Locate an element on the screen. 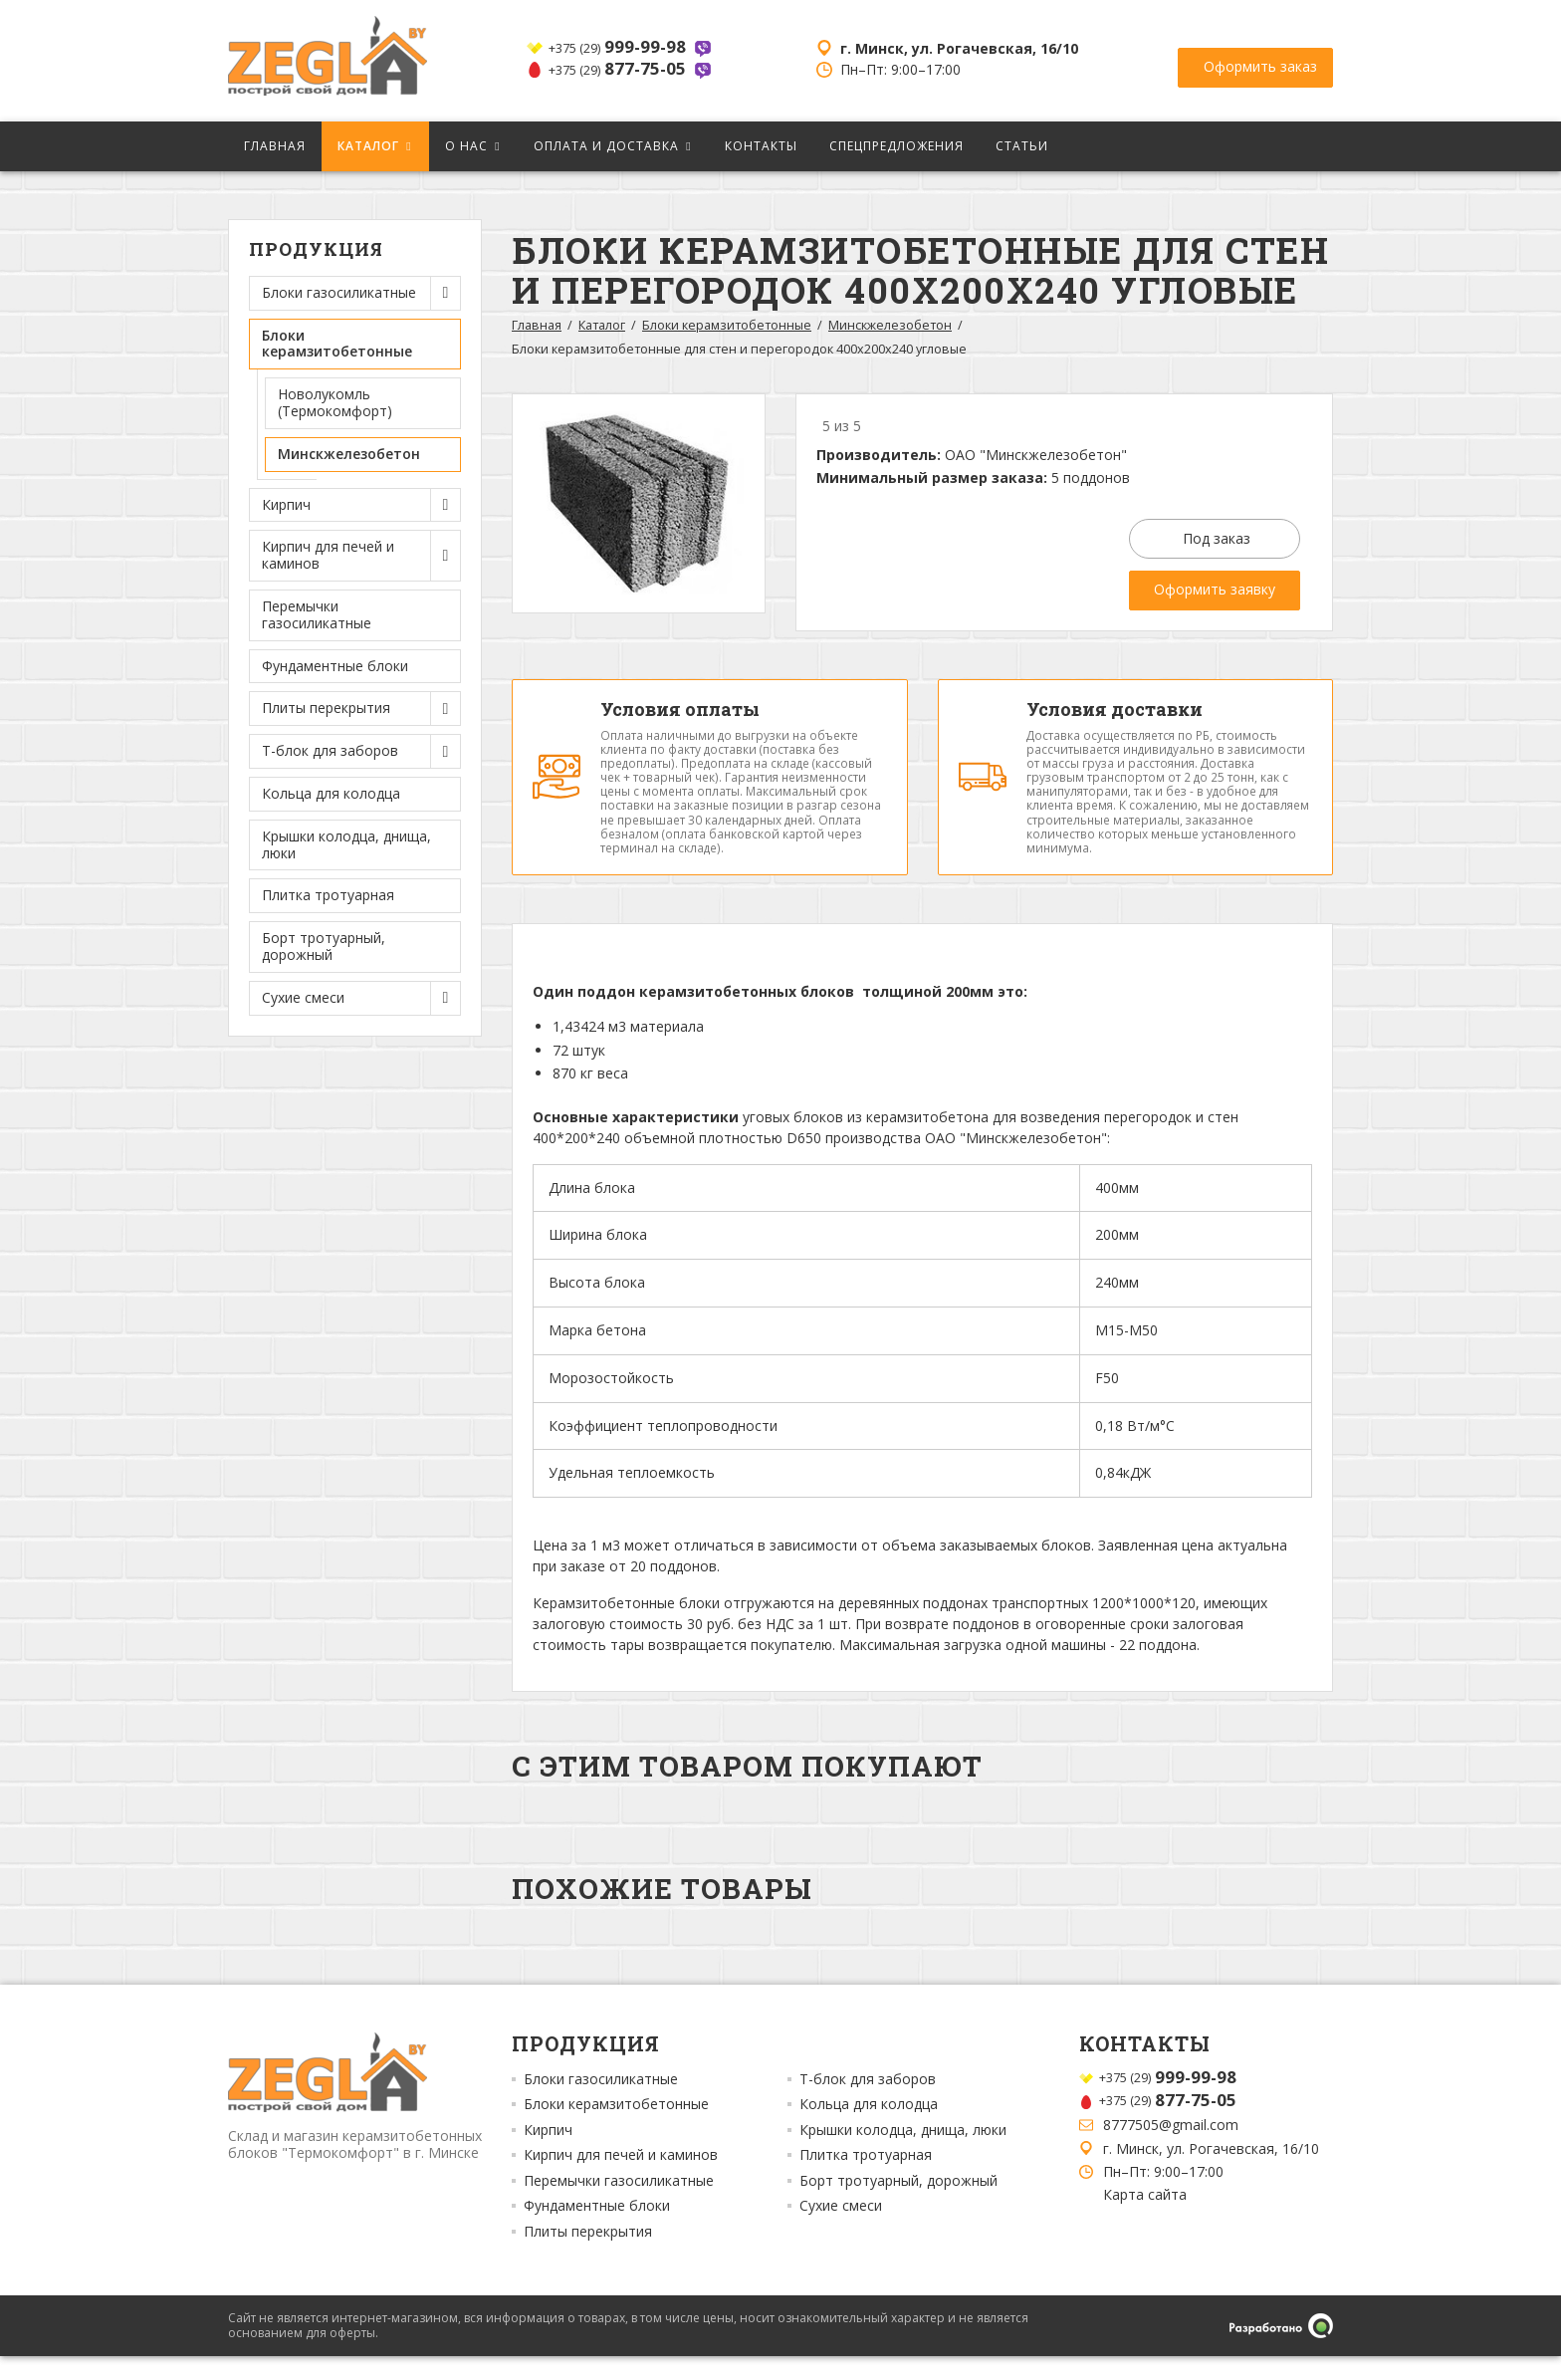 Image resolution: width=1561 pixels, height=2380 pixels. Плитка тротуарная is located at coordinates (328, 894).